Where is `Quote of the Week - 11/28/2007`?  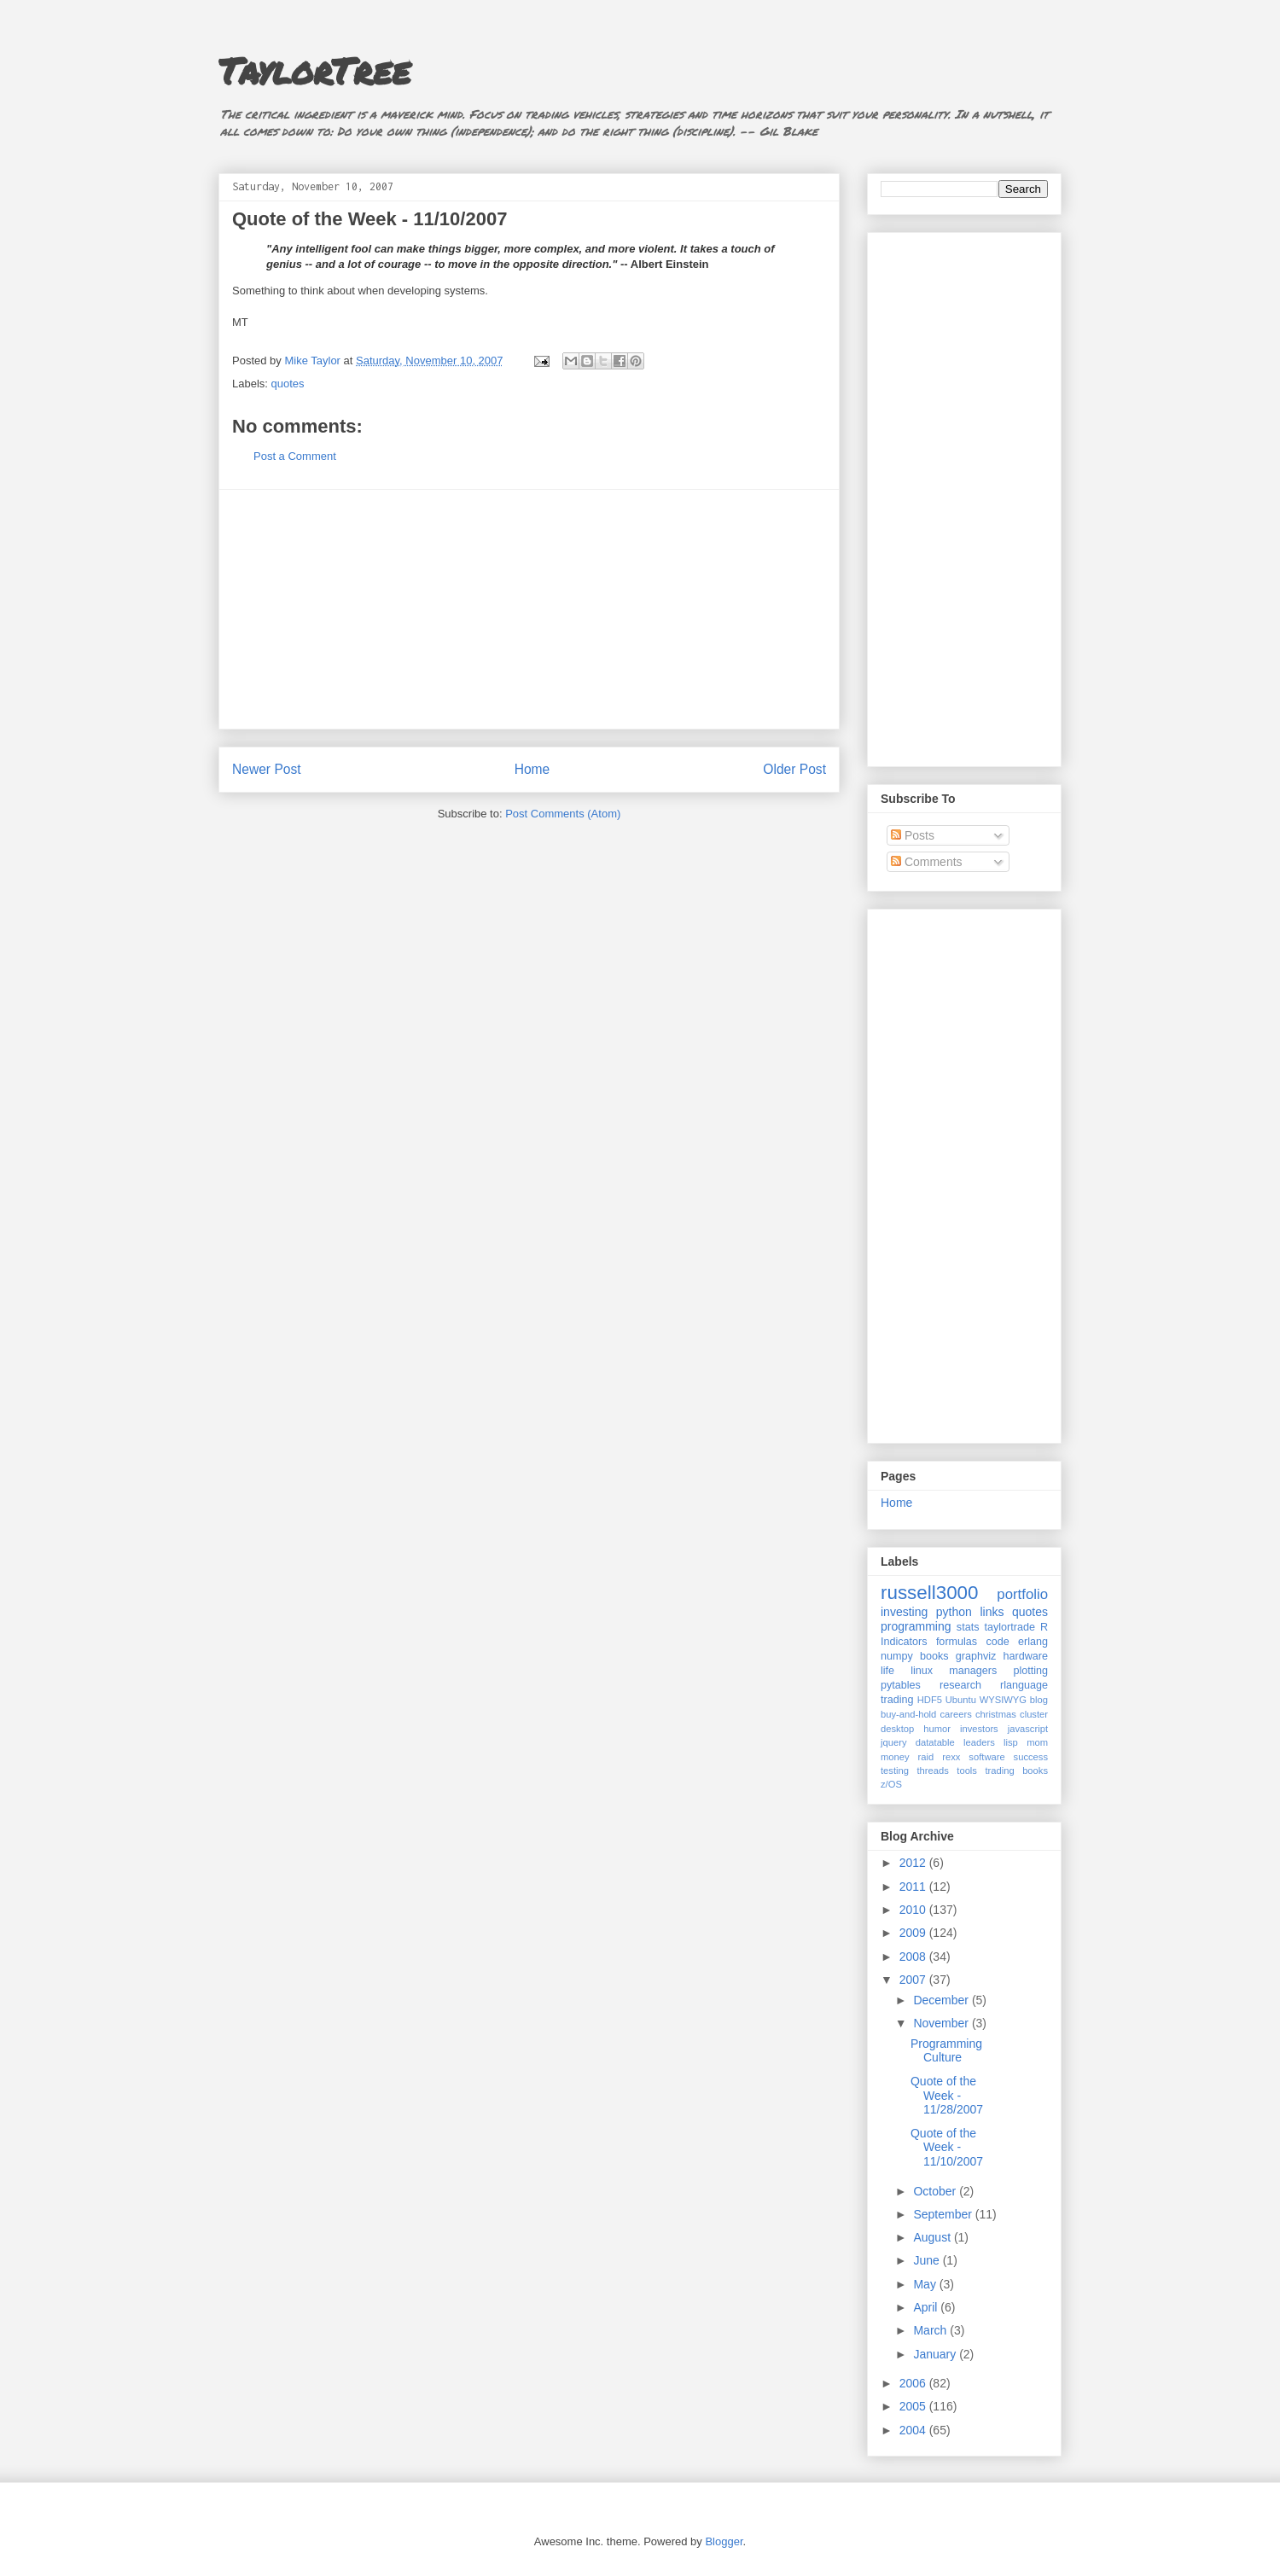 Quote of the Week - 11/28/2007 is located at coordinates (947, 2095).